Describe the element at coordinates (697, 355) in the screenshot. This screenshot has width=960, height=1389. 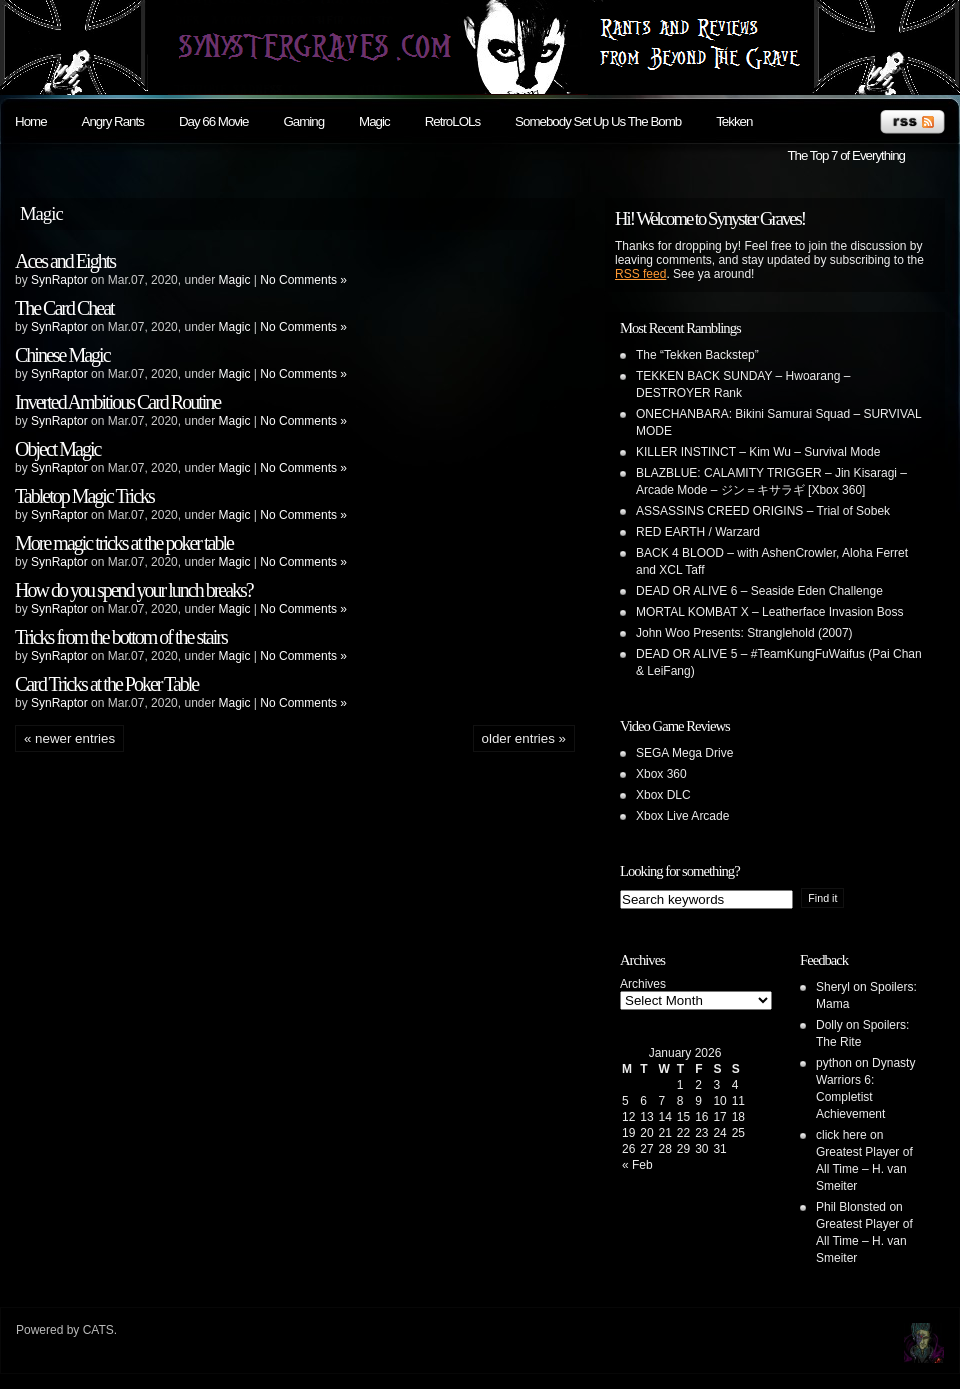
I see `The “Tekken Backstep”` at that location.